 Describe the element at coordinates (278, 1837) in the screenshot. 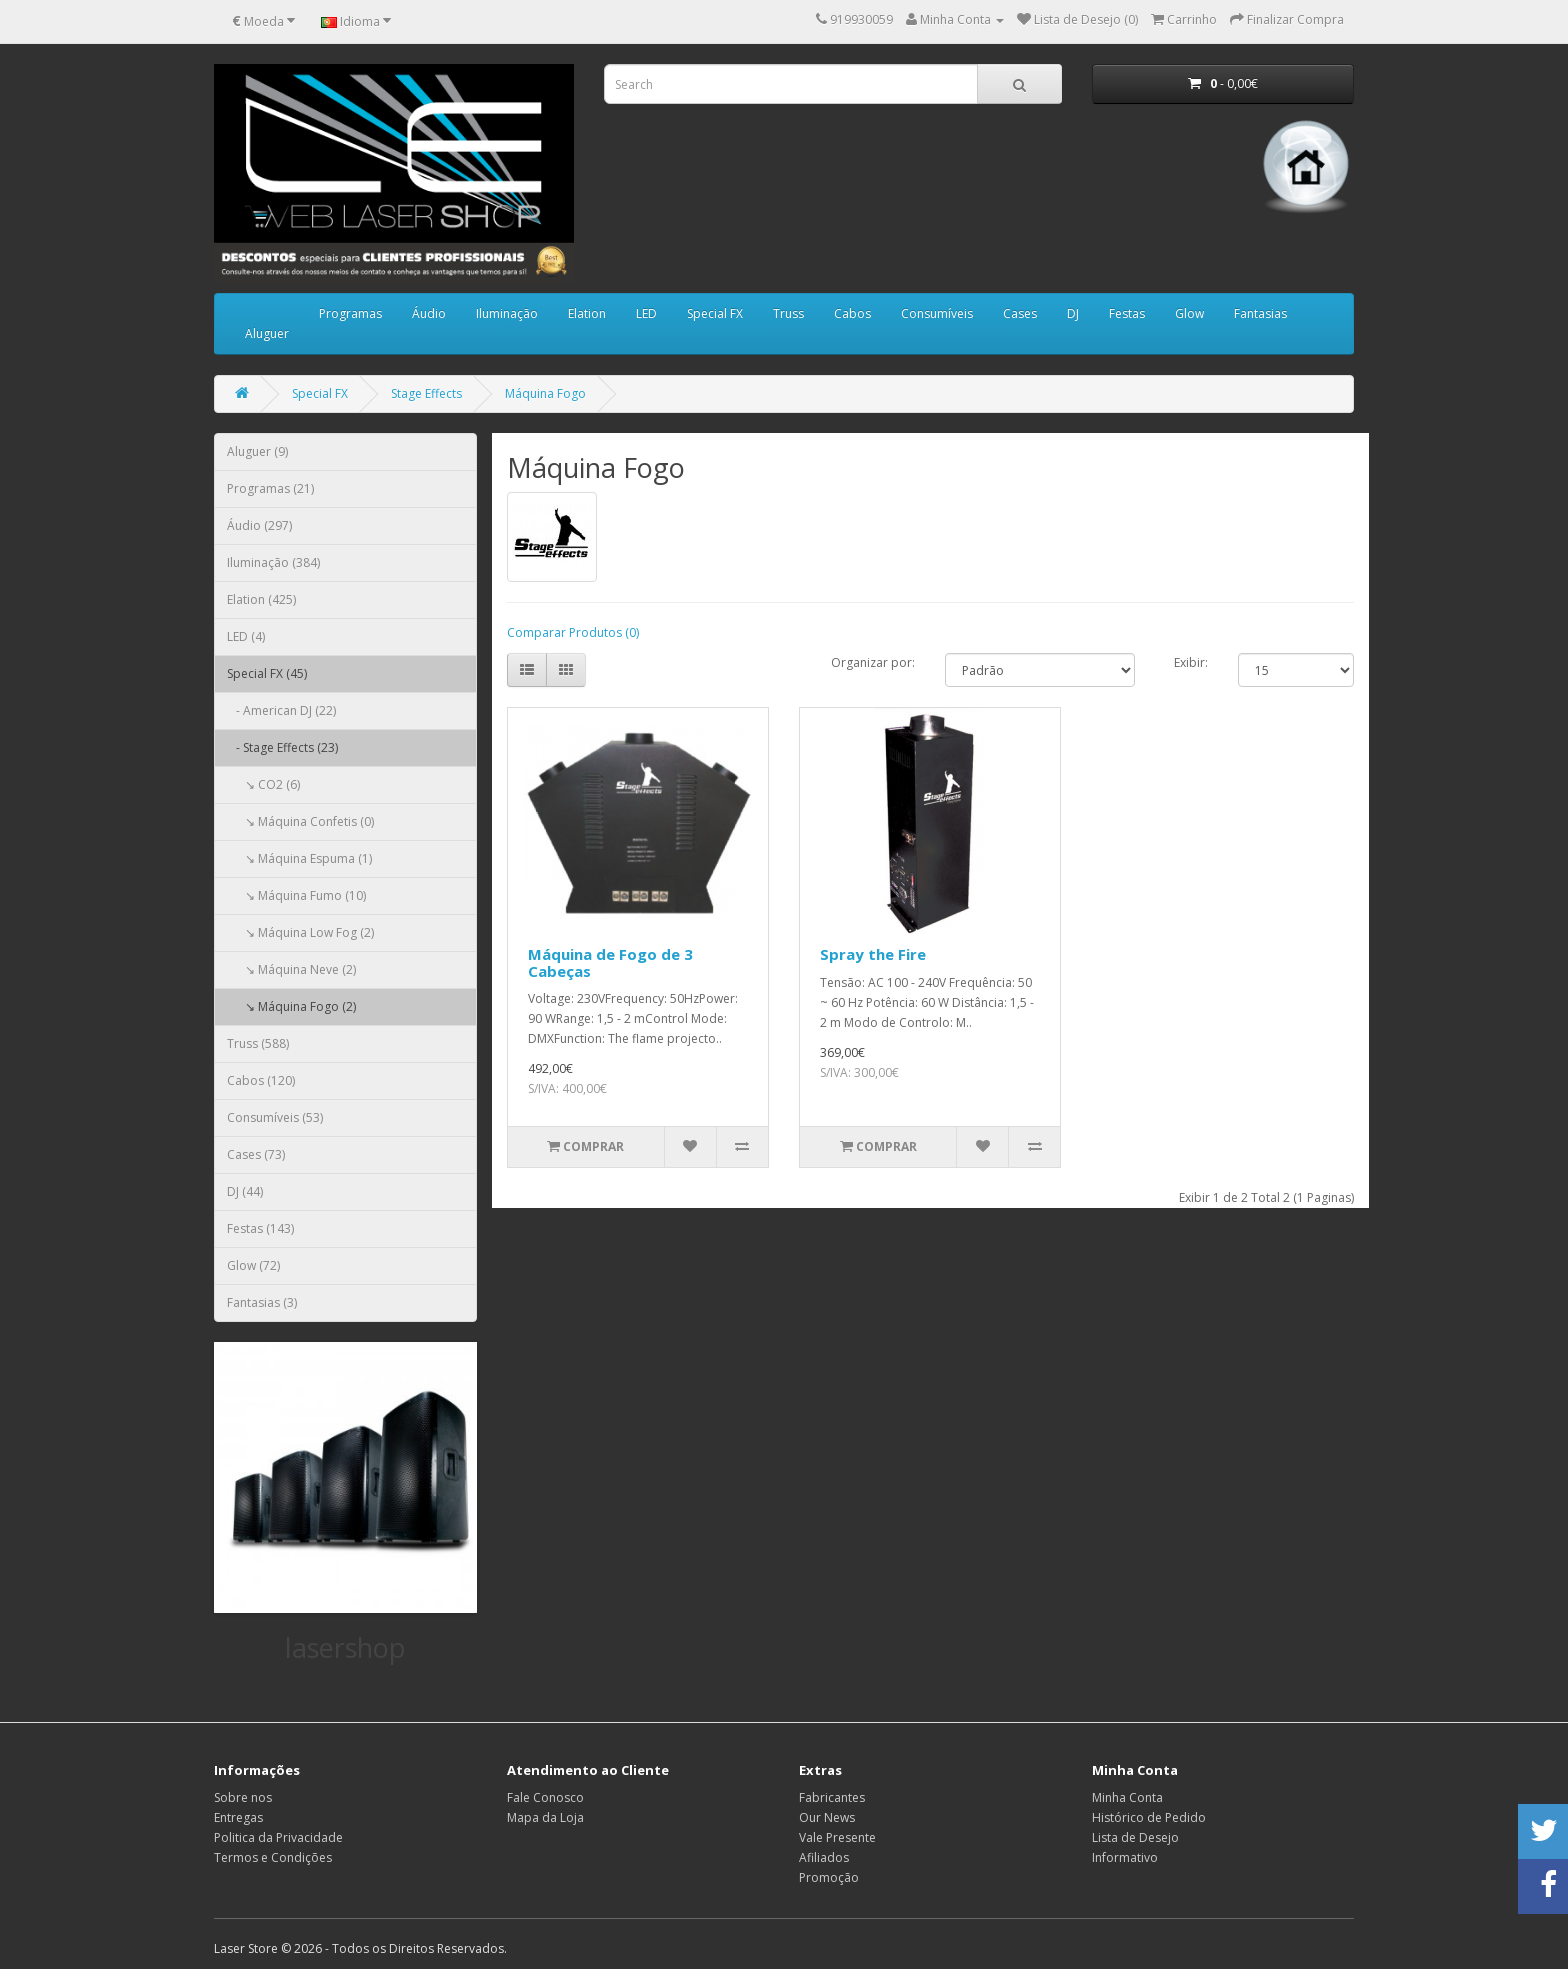

I see `Politica da Privacidade` at that location.